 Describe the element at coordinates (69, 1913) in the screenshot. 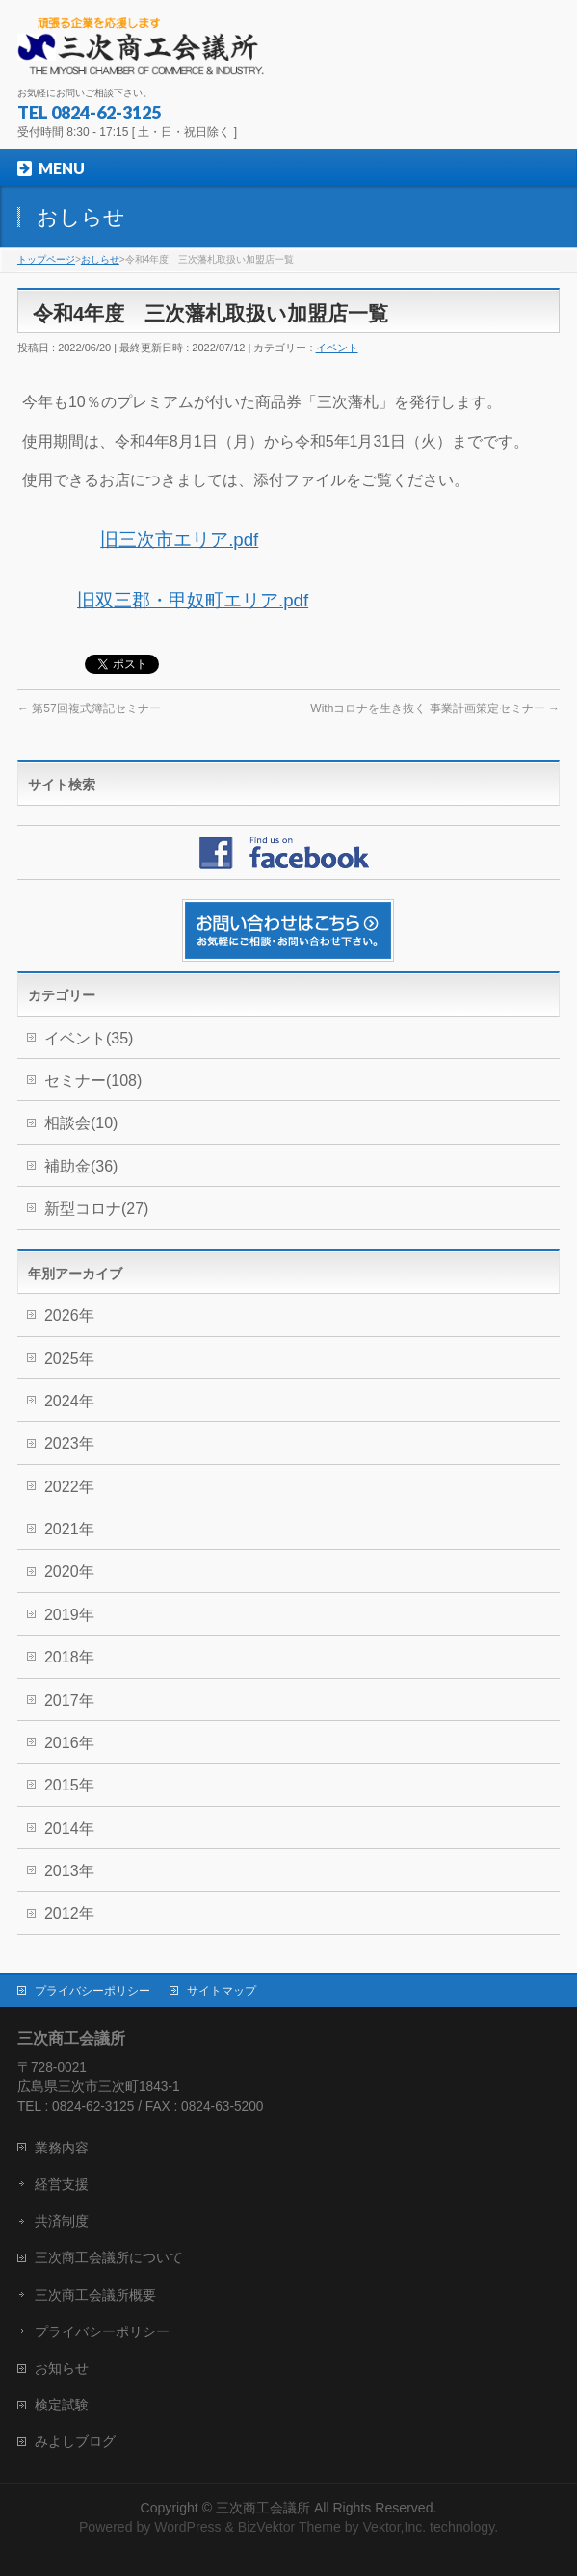

I see `2012年` at that location.